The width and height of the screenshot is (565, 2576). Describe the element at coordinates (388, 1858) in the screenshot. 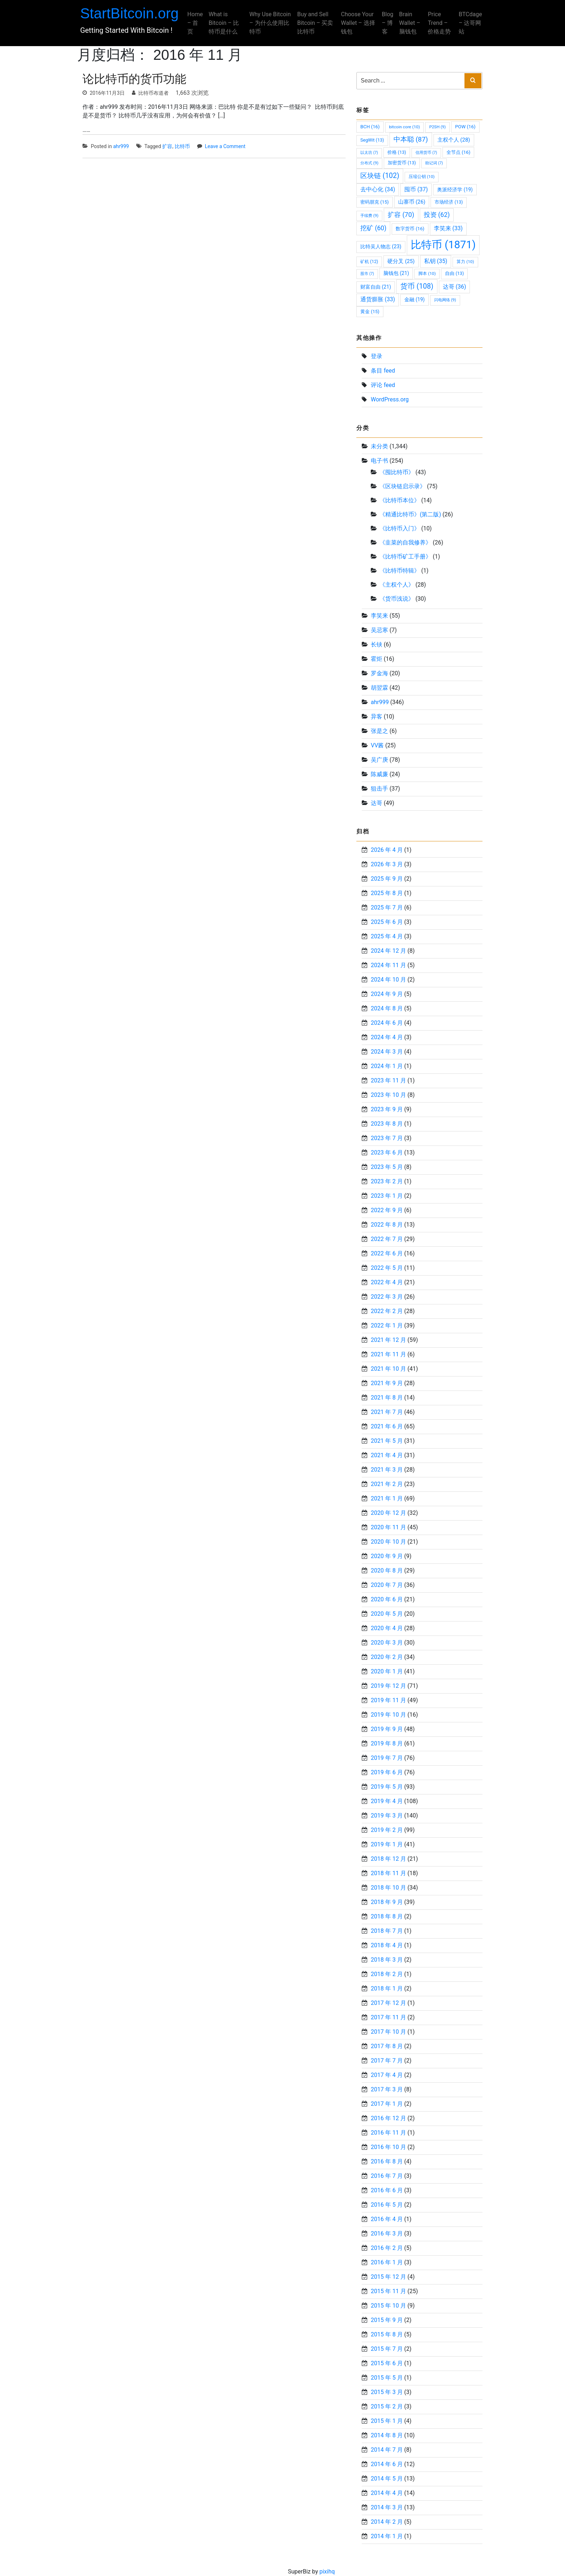

I see `2018 年 12 月` at that location.